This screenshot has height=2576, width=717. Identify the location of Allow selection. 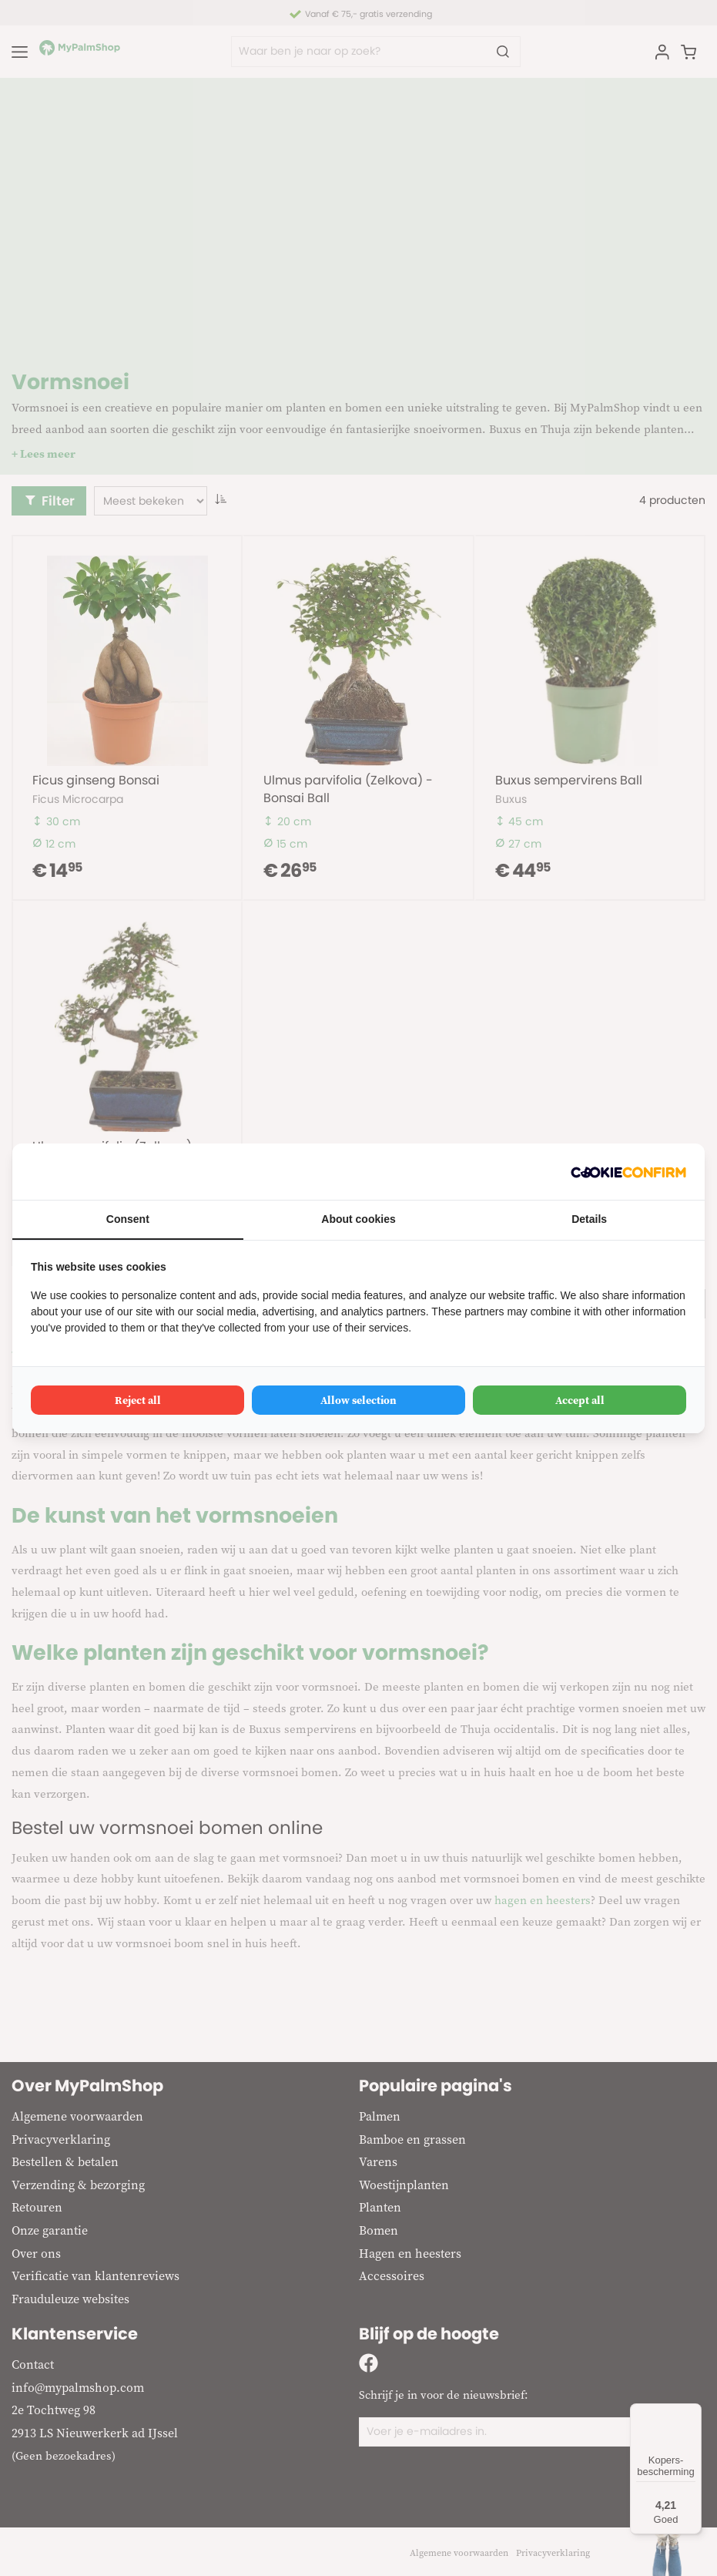
(358, 1400).